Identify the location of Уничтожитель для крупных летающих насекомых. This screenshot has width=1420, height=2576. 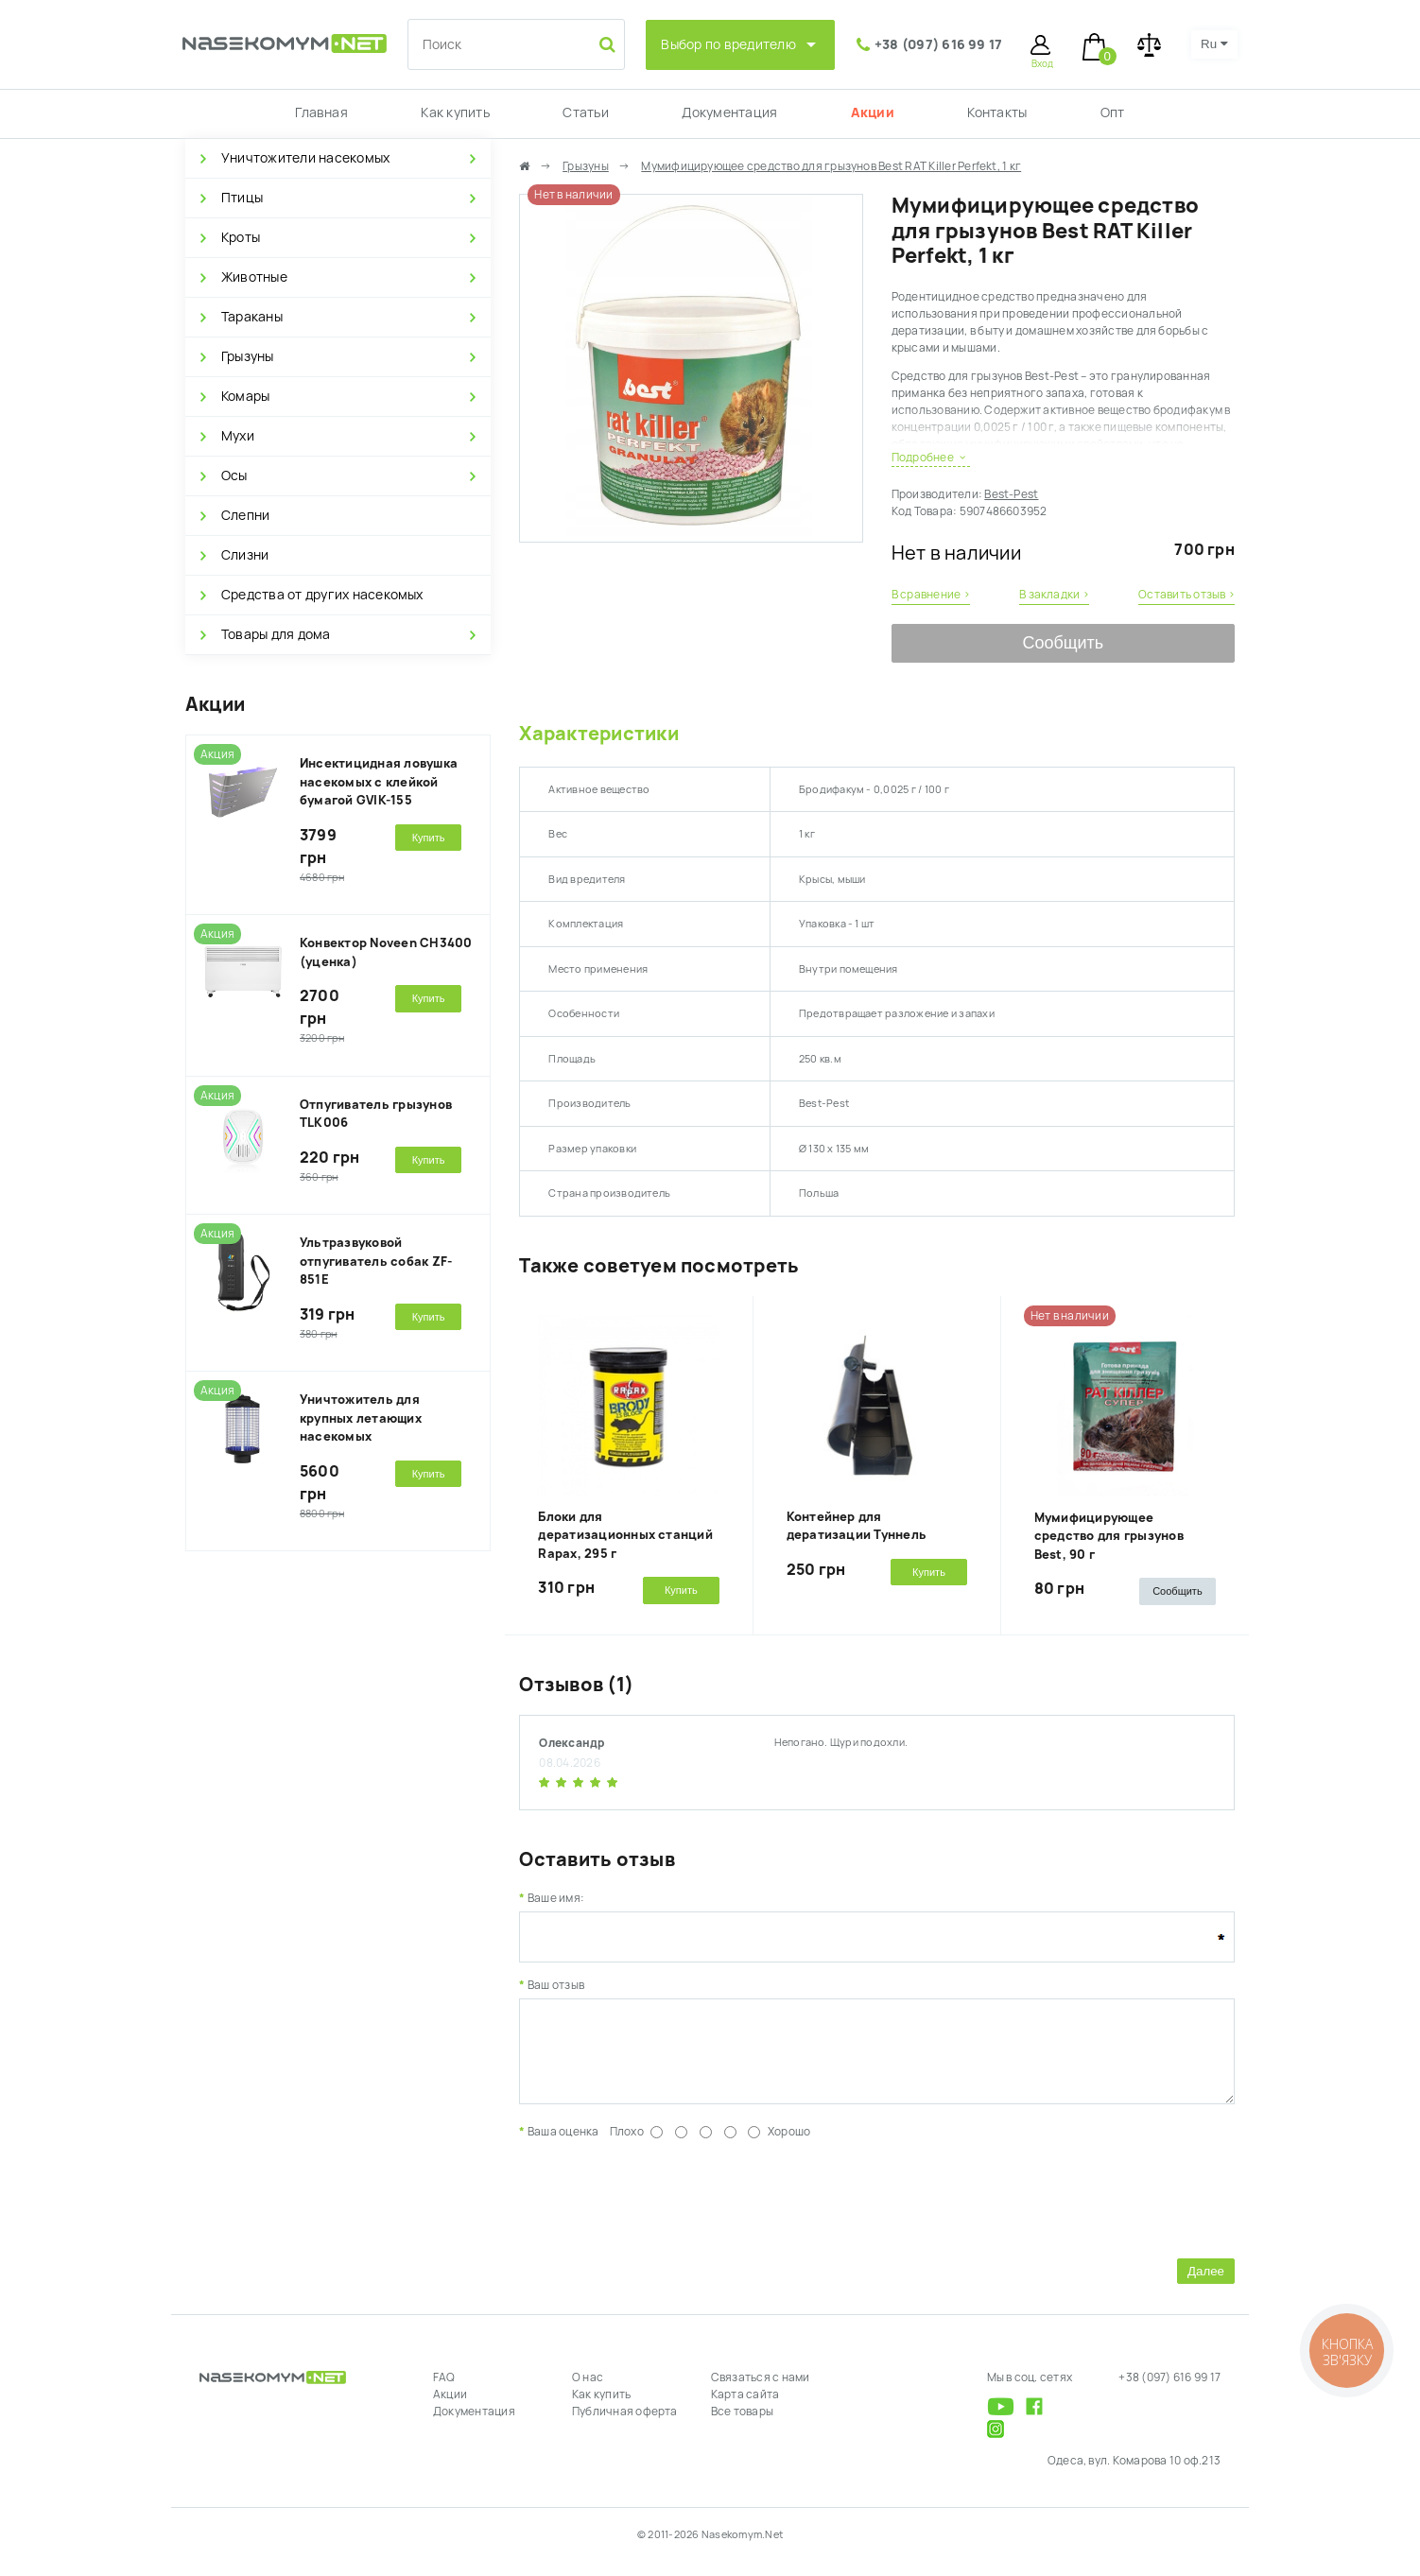
(361, 1418).